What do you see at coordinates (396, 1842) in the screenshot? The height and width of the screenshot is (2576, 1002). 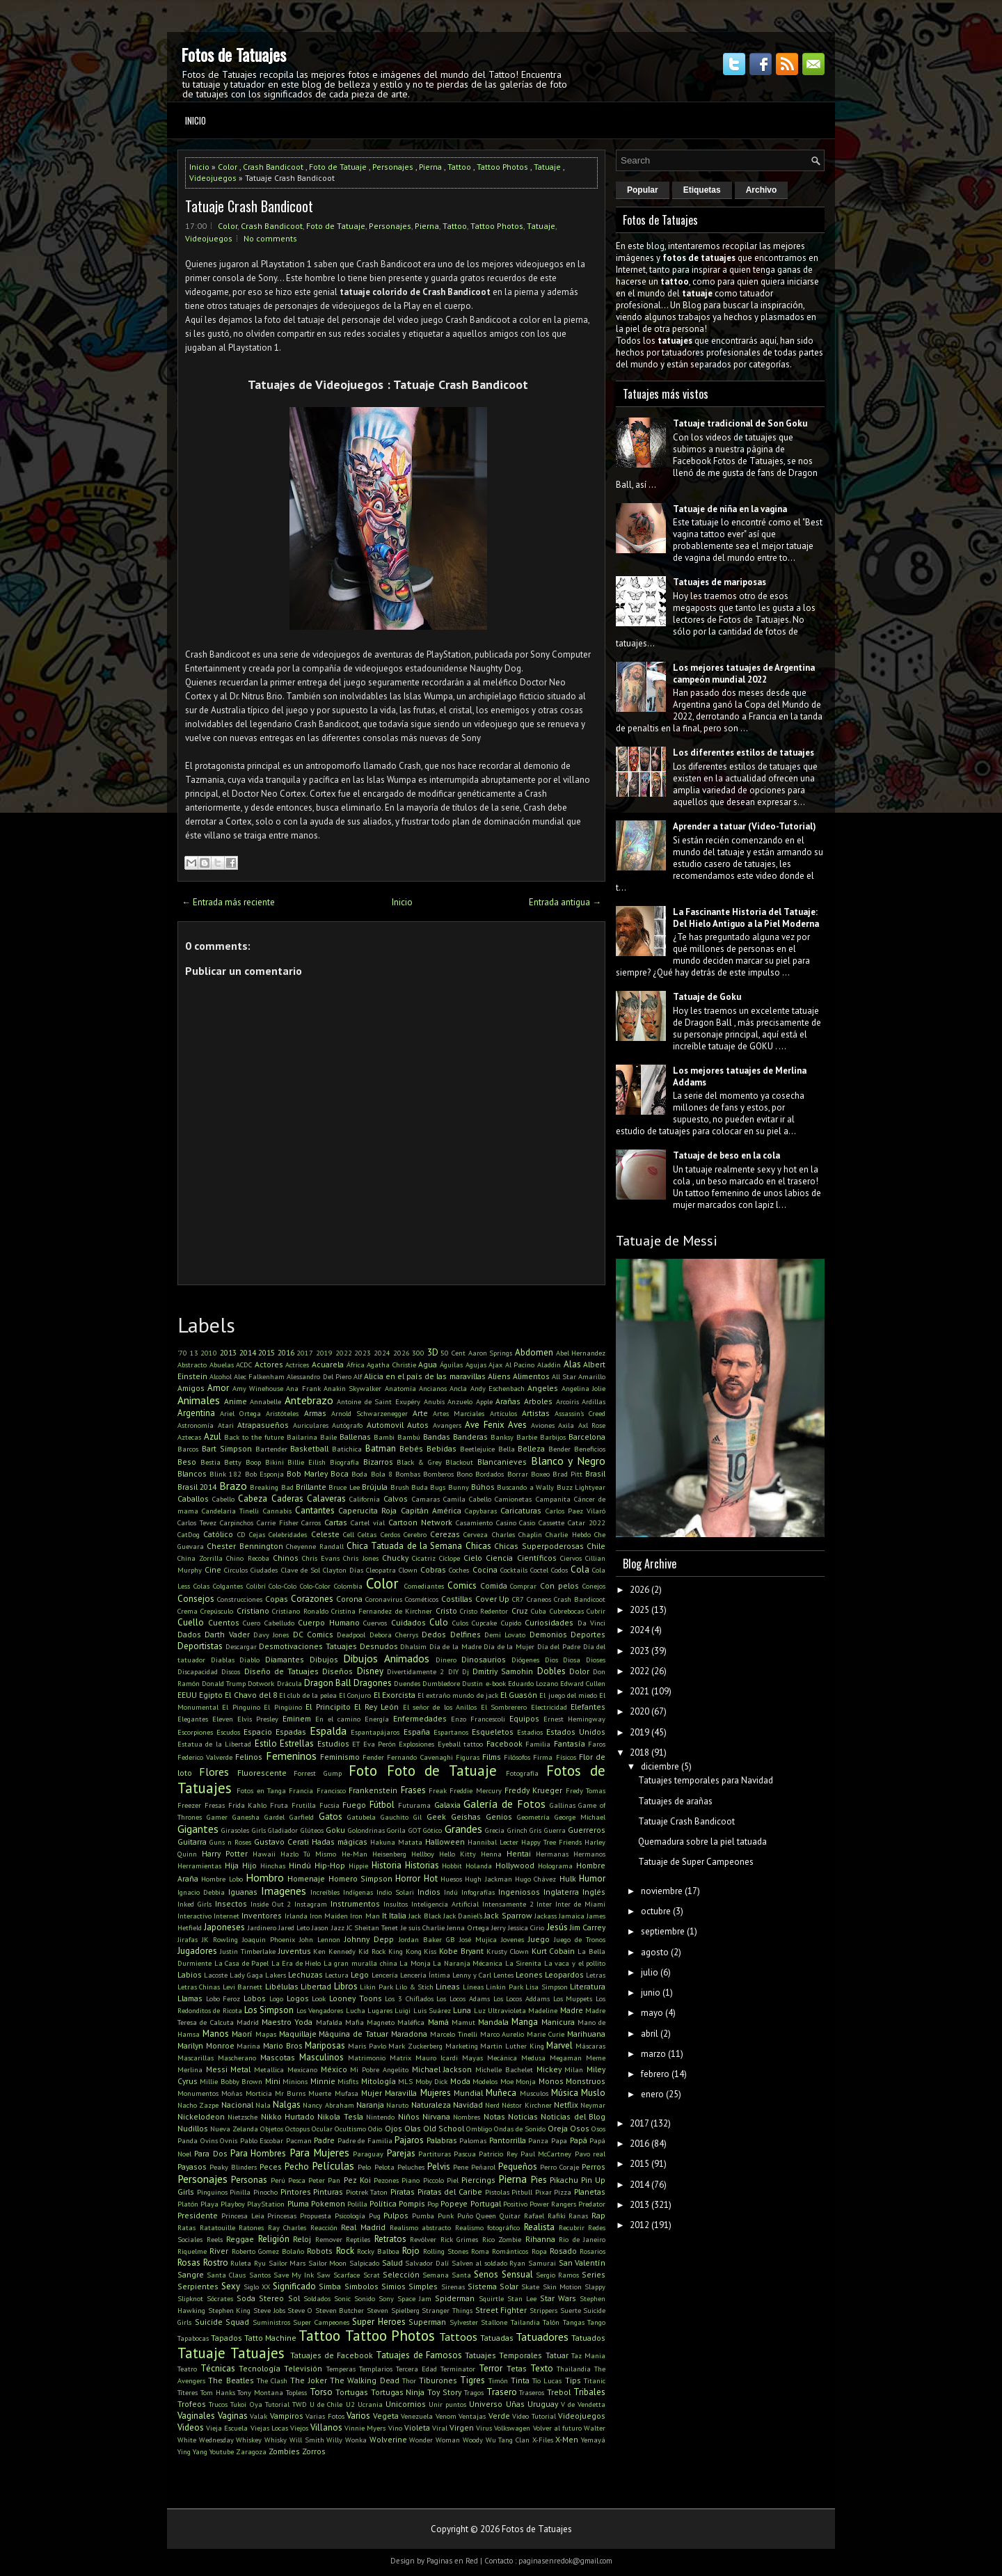 I see `Hakuna Matata` at bounding box center [396, 1842].